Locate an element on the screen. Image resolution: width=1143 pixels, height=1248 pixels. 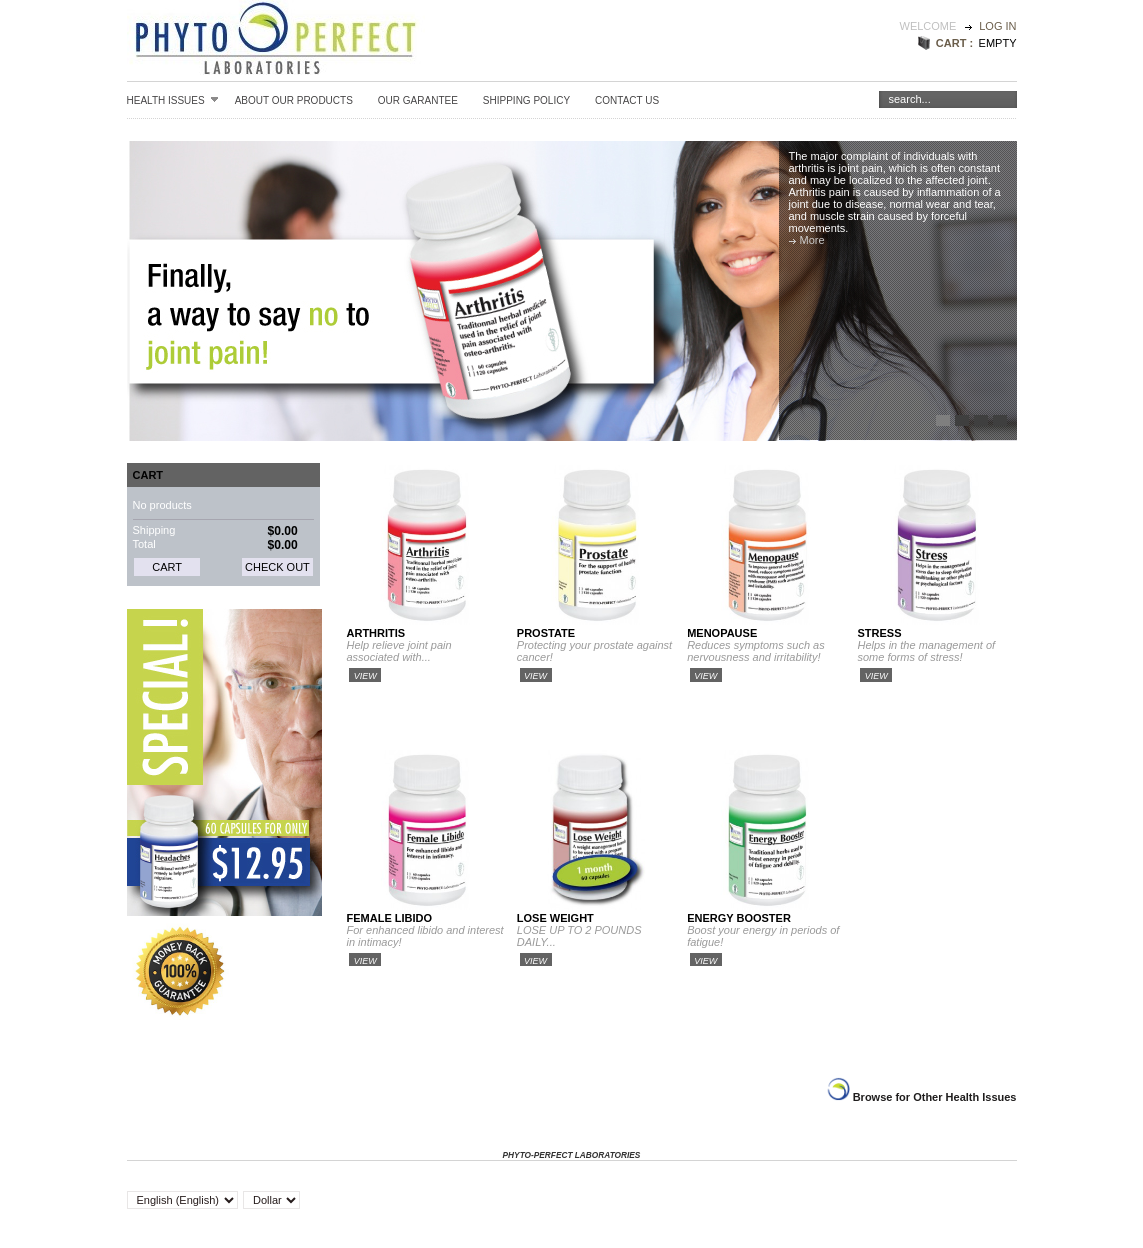
Contact Us is located at coordinates (627, 100).